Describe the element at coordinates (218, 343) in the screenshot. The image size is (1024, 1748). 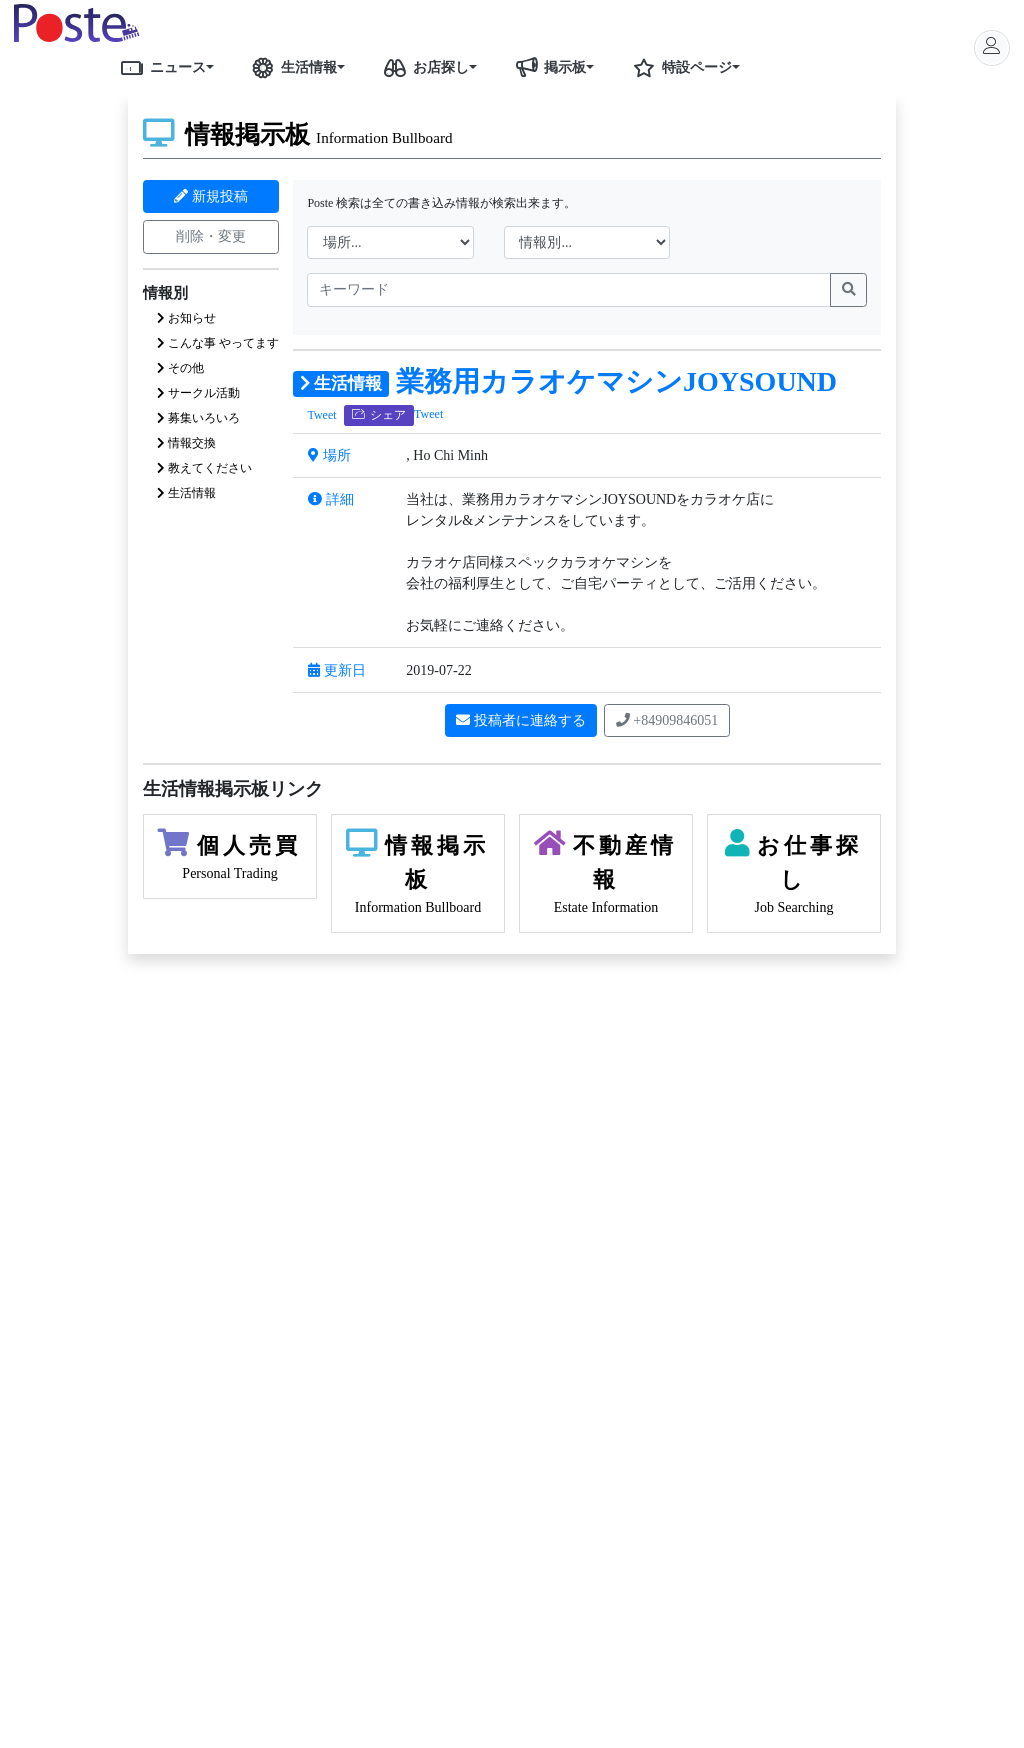
I see `こんな事 やってます` at that location.